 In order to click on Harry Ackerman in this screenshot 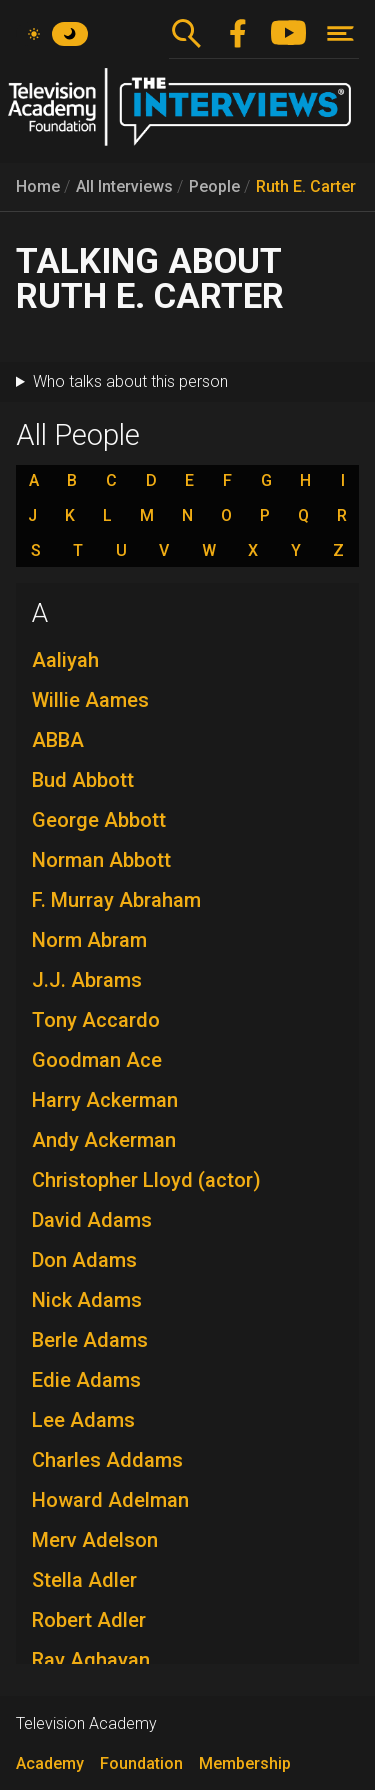, I will do `click(105, 1100)`.